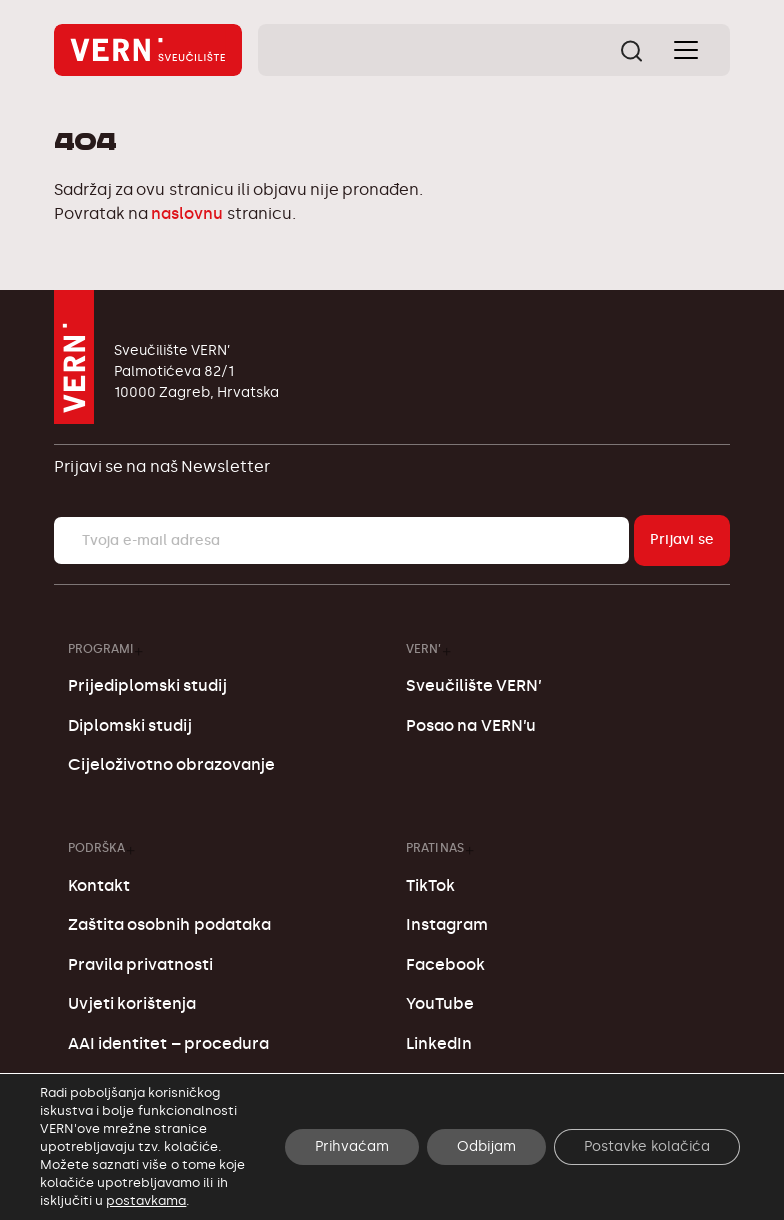  I want to click on postavkama, so click(146, 1200).